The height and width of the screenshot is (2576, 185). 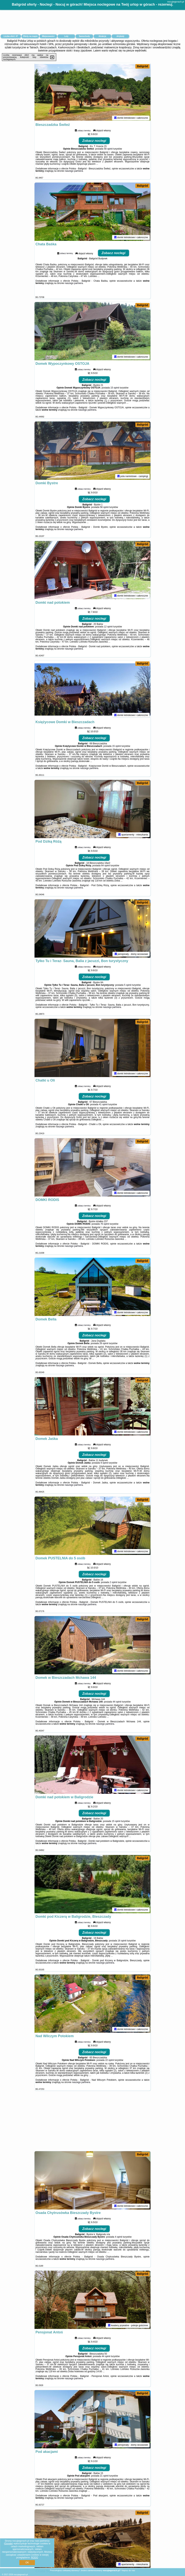 What do you see at coordinates (92, 2123) in the screenshot?
I see `[Advertisement]` at bounding box center [92, 2123].